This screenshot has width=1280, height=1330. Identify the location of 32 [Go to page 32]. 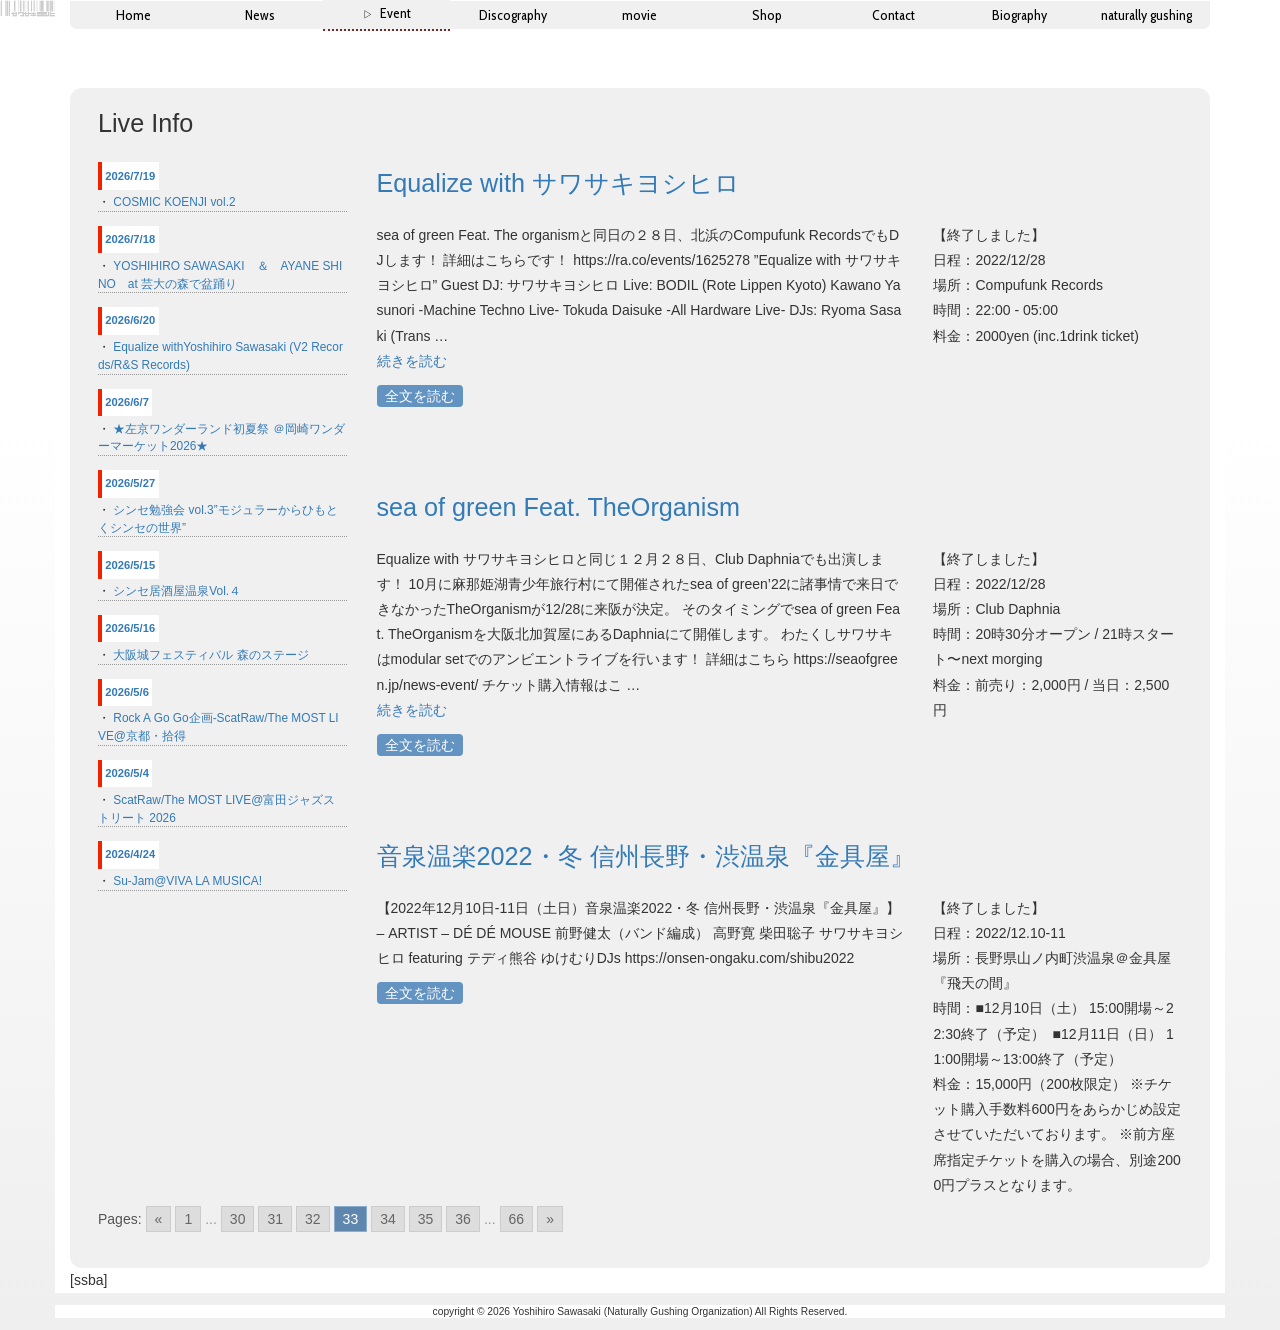
(313, 1219).